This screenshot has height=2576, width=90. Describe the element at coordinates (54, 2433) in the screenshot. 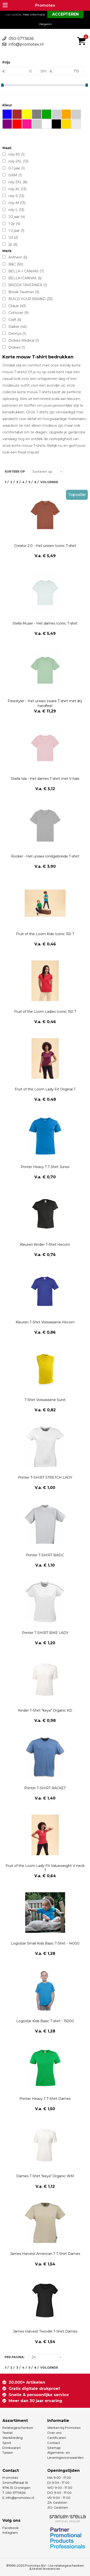

I see `Over ons` at that location.